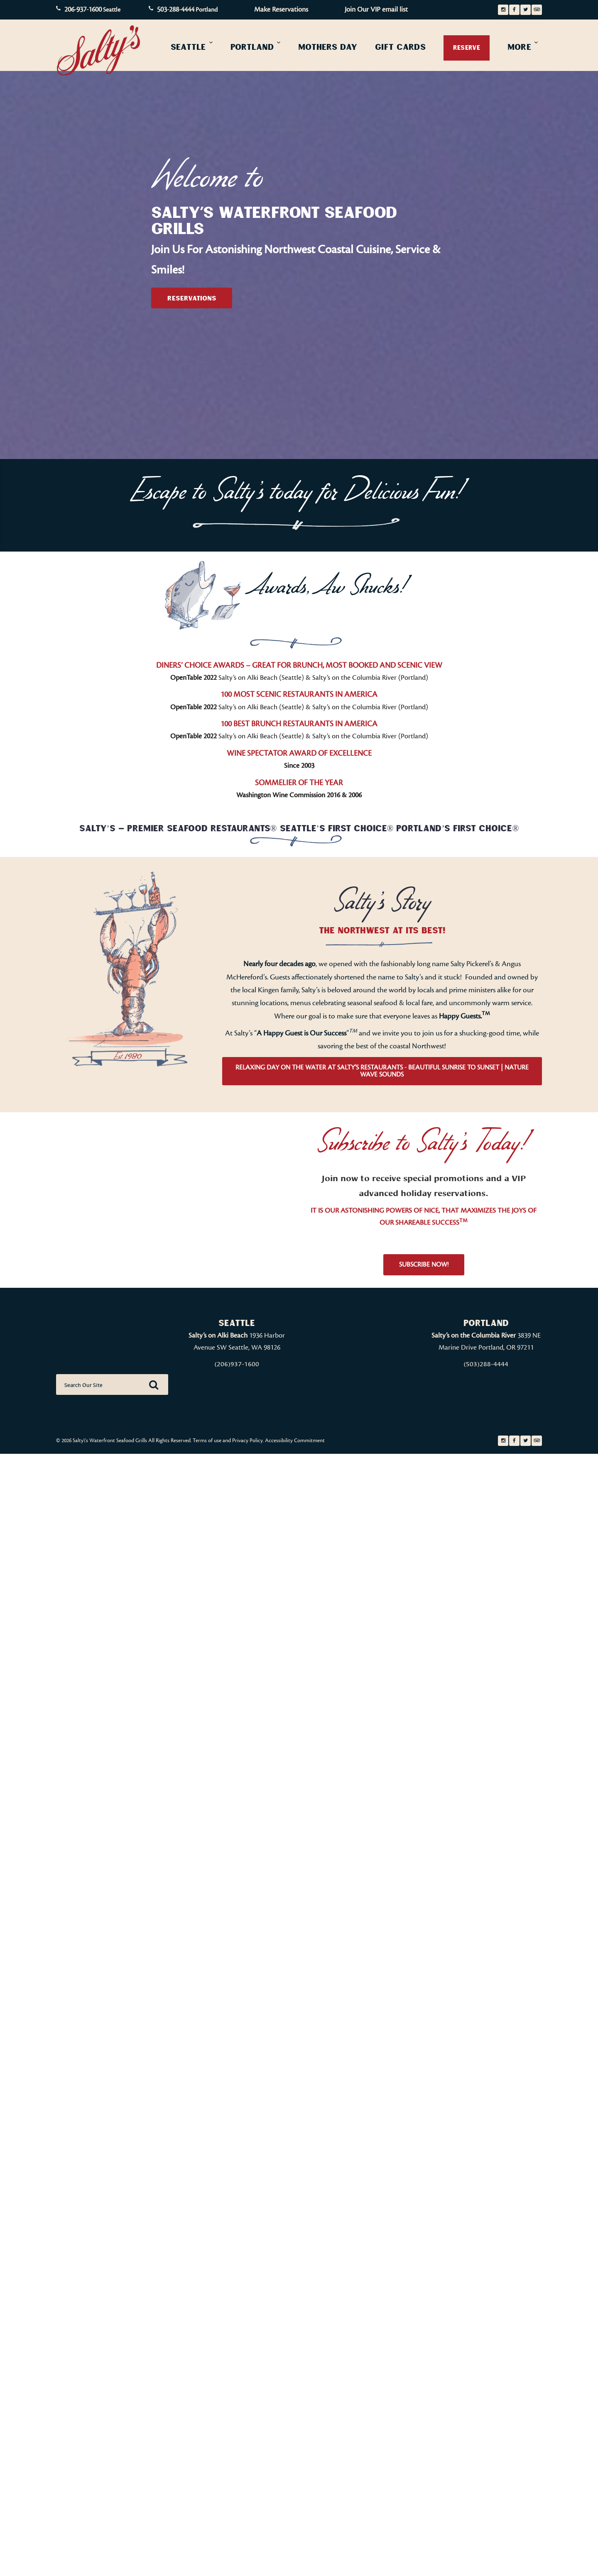  What do you see at coordinates (252, 46) in the screenshot?
I see `Portland` at bounding box center [252, 46].